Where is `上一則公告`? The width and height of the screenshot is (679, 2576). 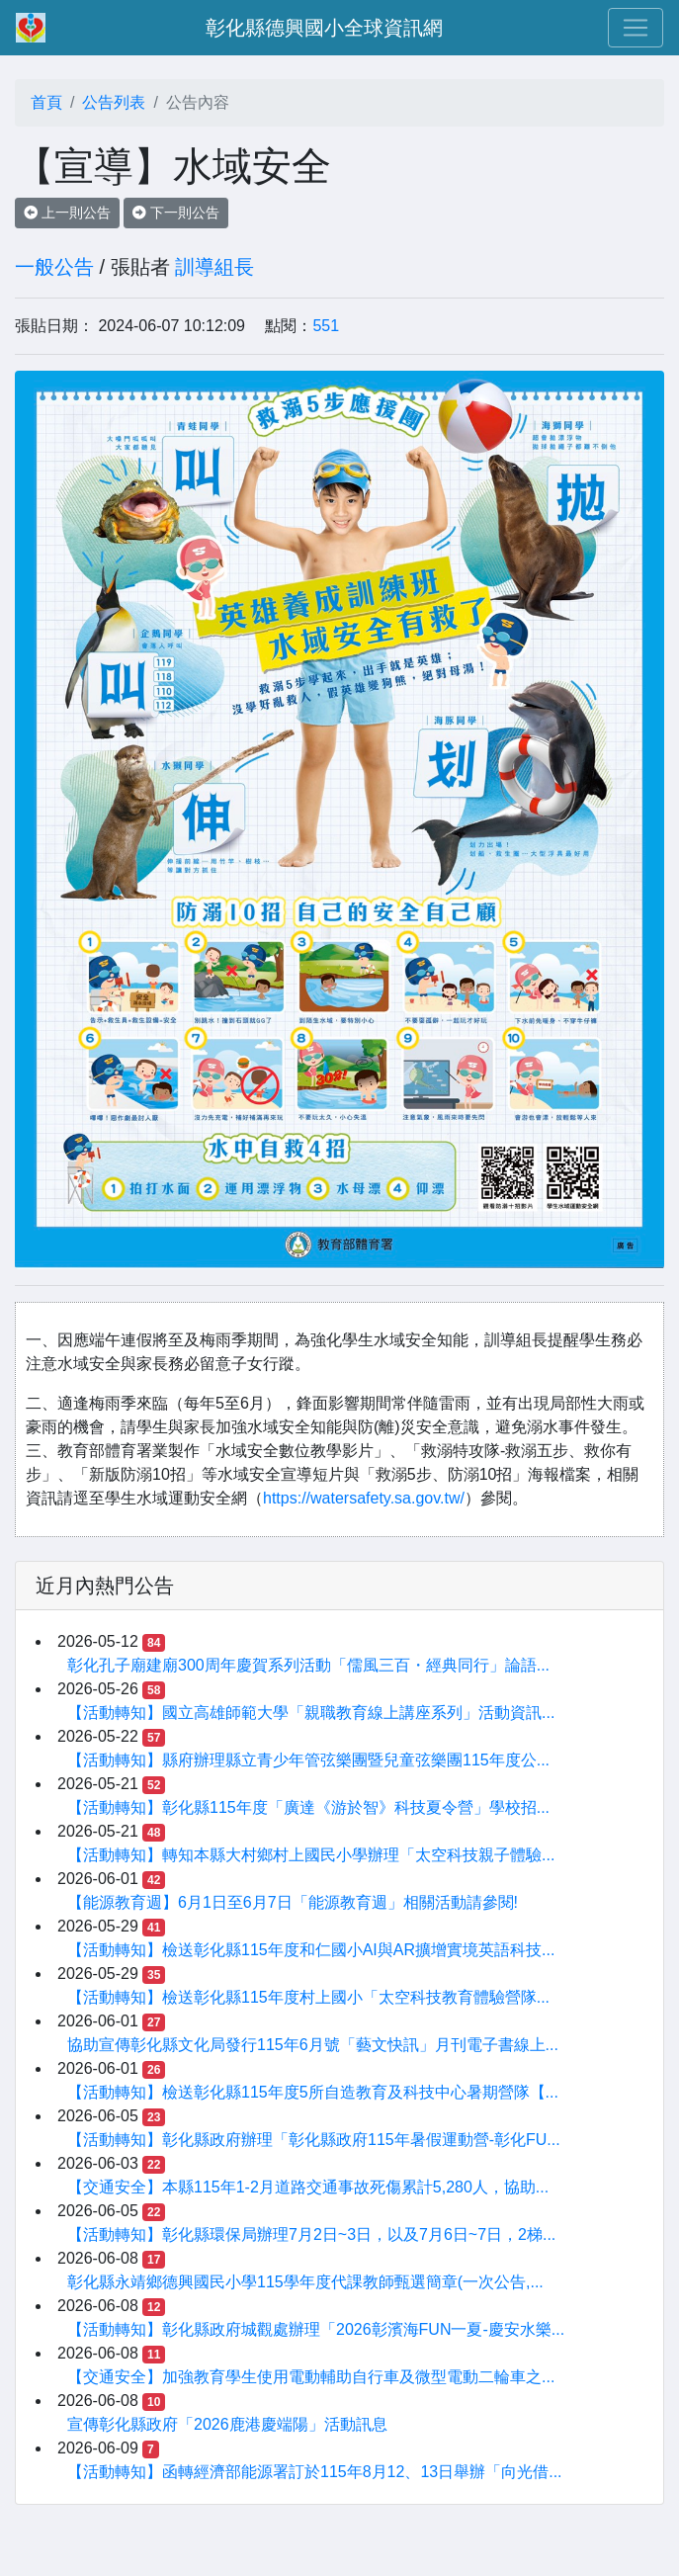
上一則公告 is located at coordinates (67, 212).